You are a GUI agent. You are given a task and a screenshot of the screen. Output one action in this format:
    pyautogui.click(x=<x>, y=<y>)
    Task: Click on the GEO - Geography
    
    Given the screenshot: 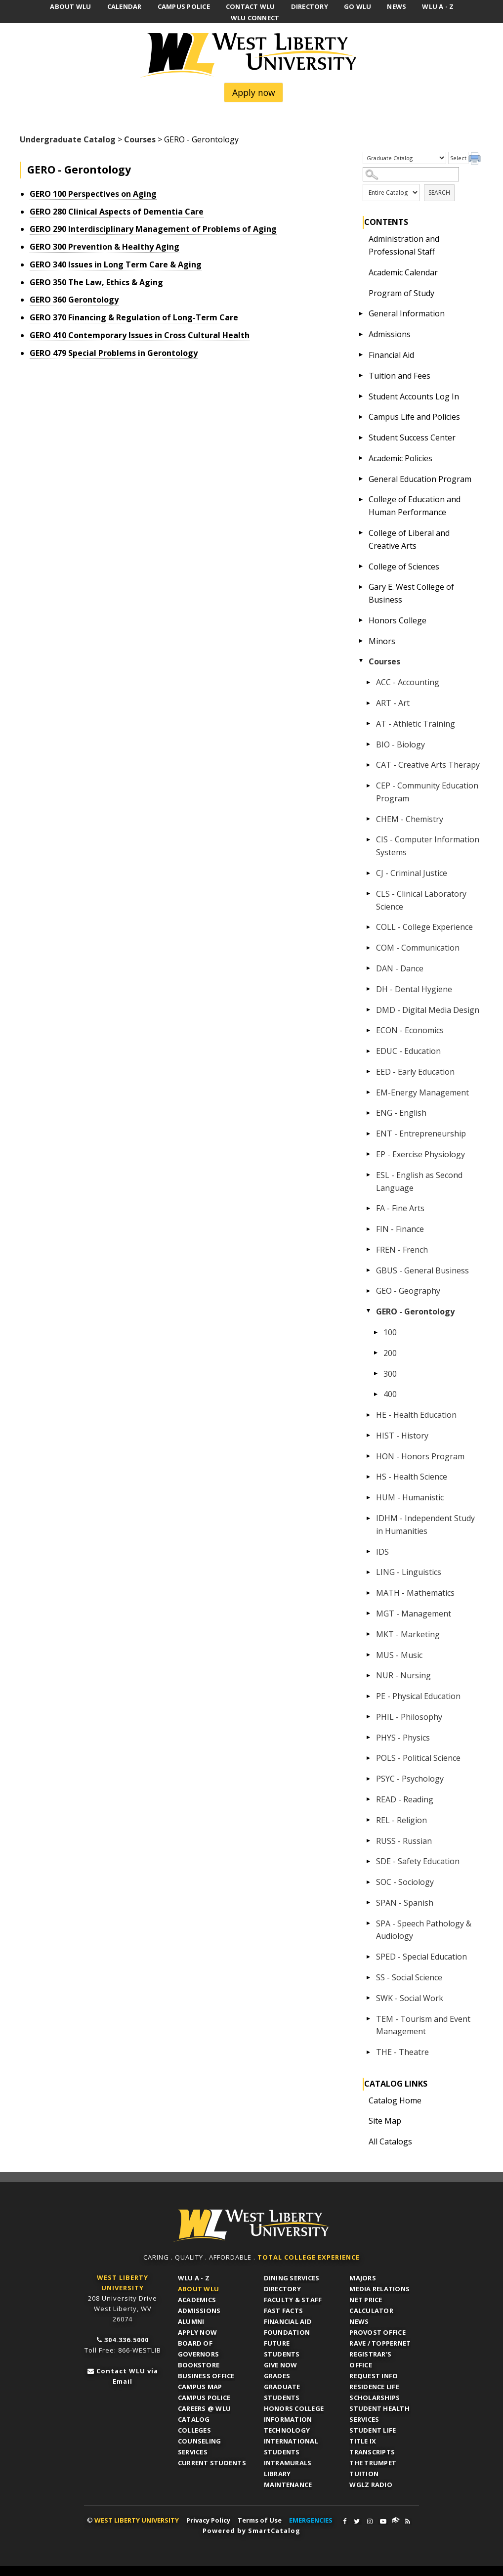 What is the action you would take?
    pyautogui.click(x=408, y=1290)
    